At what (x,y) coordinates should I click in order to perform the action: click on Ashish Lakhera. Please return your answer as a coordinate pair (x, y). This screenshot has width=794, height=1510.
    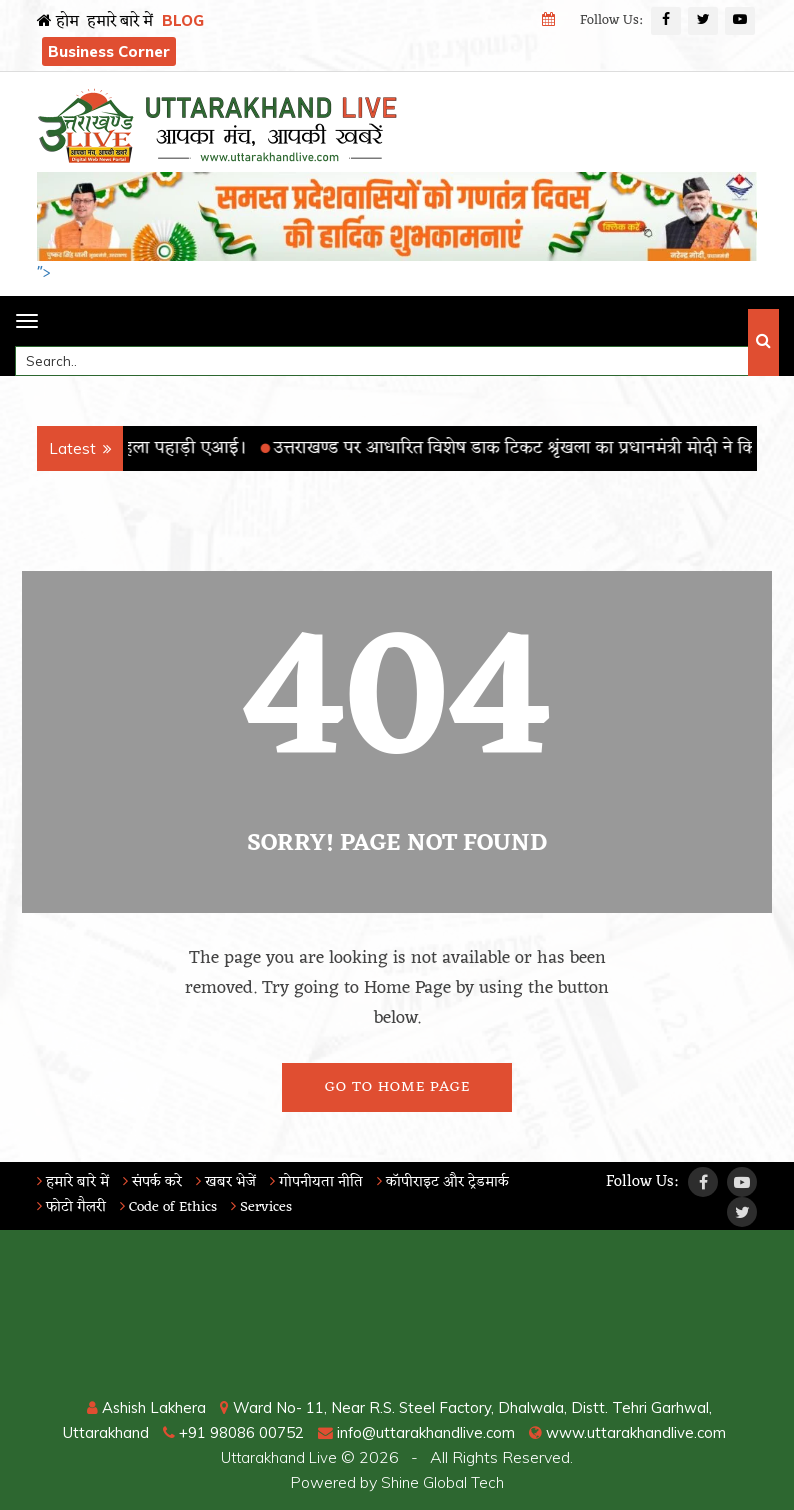
    Looking at the image, I should click on (139, 1407).